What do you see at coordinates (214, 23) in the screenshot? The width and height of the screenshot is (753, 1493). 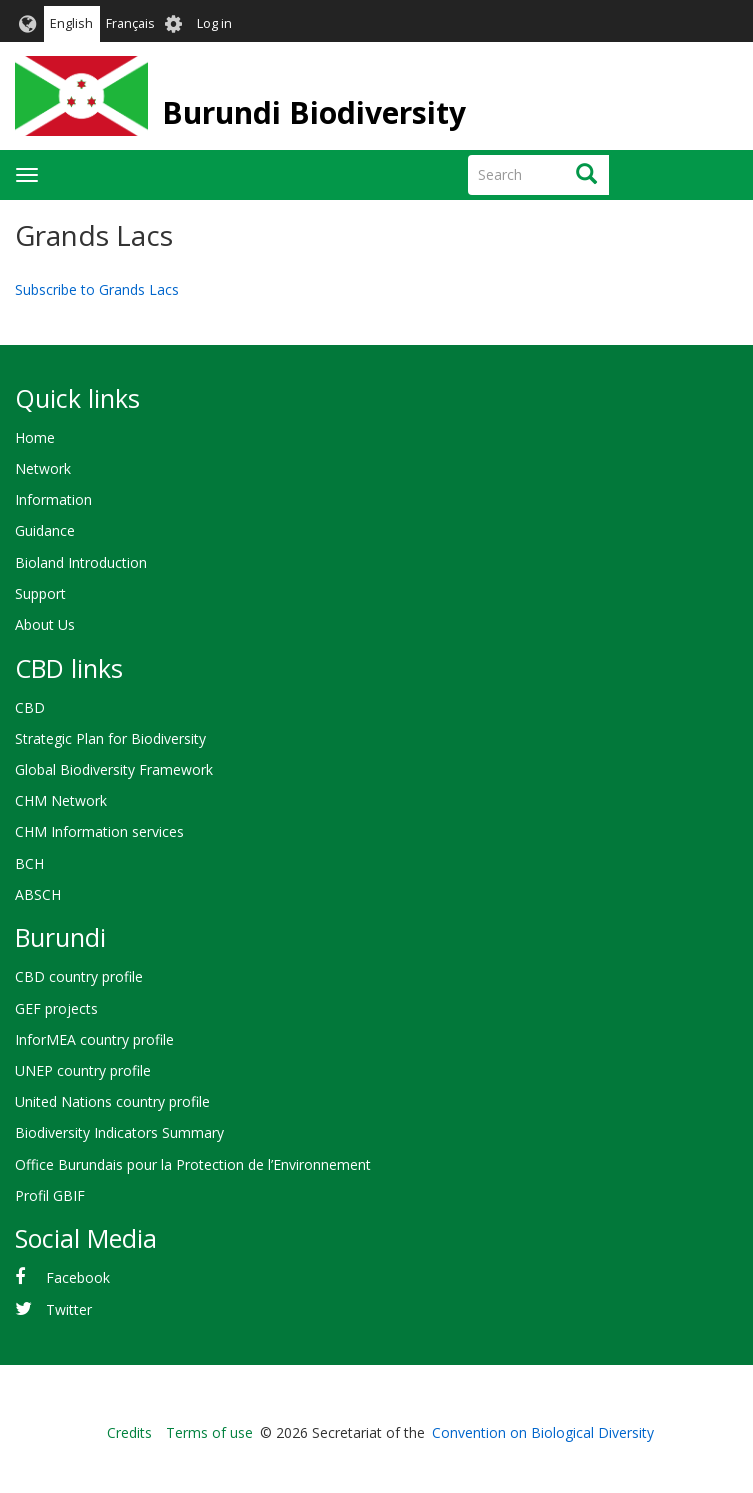 I see `Log in` at bounding box center [214, 23].